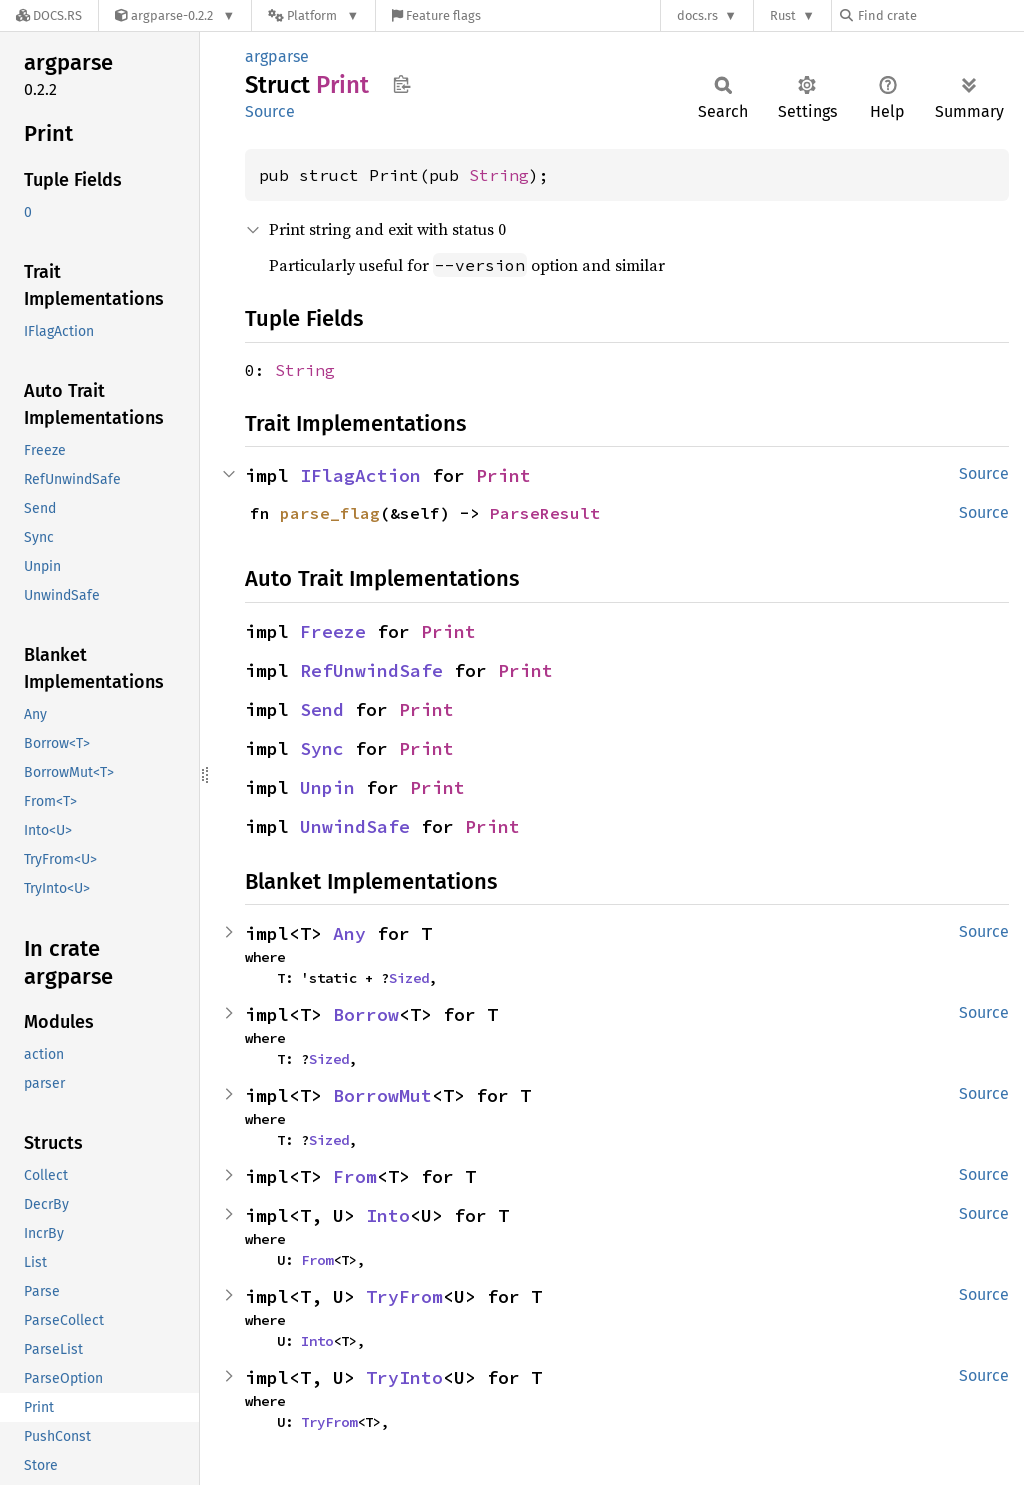 This screenshot has width=1024, height=1485. What do you see at coordinates (322, 748) in the screenshot?
I see `Sync` at bounding box center [322, 748].